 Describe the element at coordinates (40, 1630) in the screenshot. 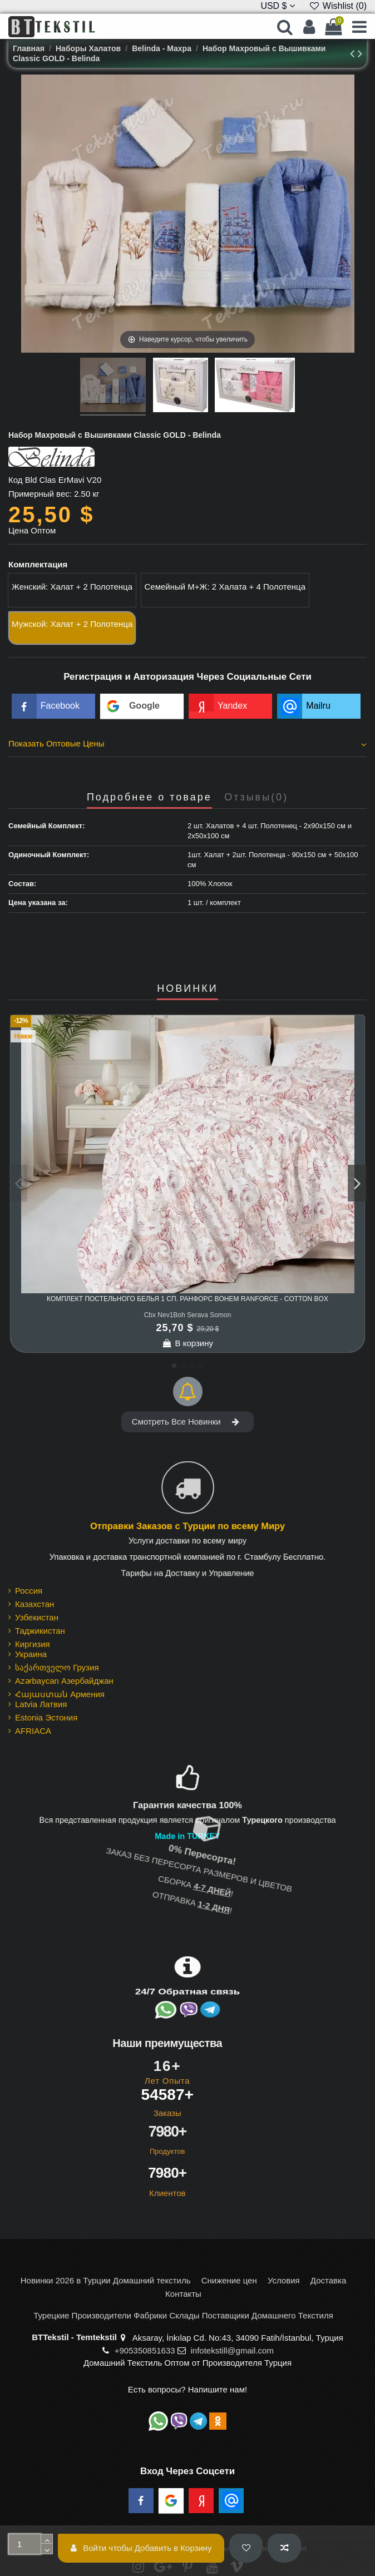

I see `Таджикистан` at that location.